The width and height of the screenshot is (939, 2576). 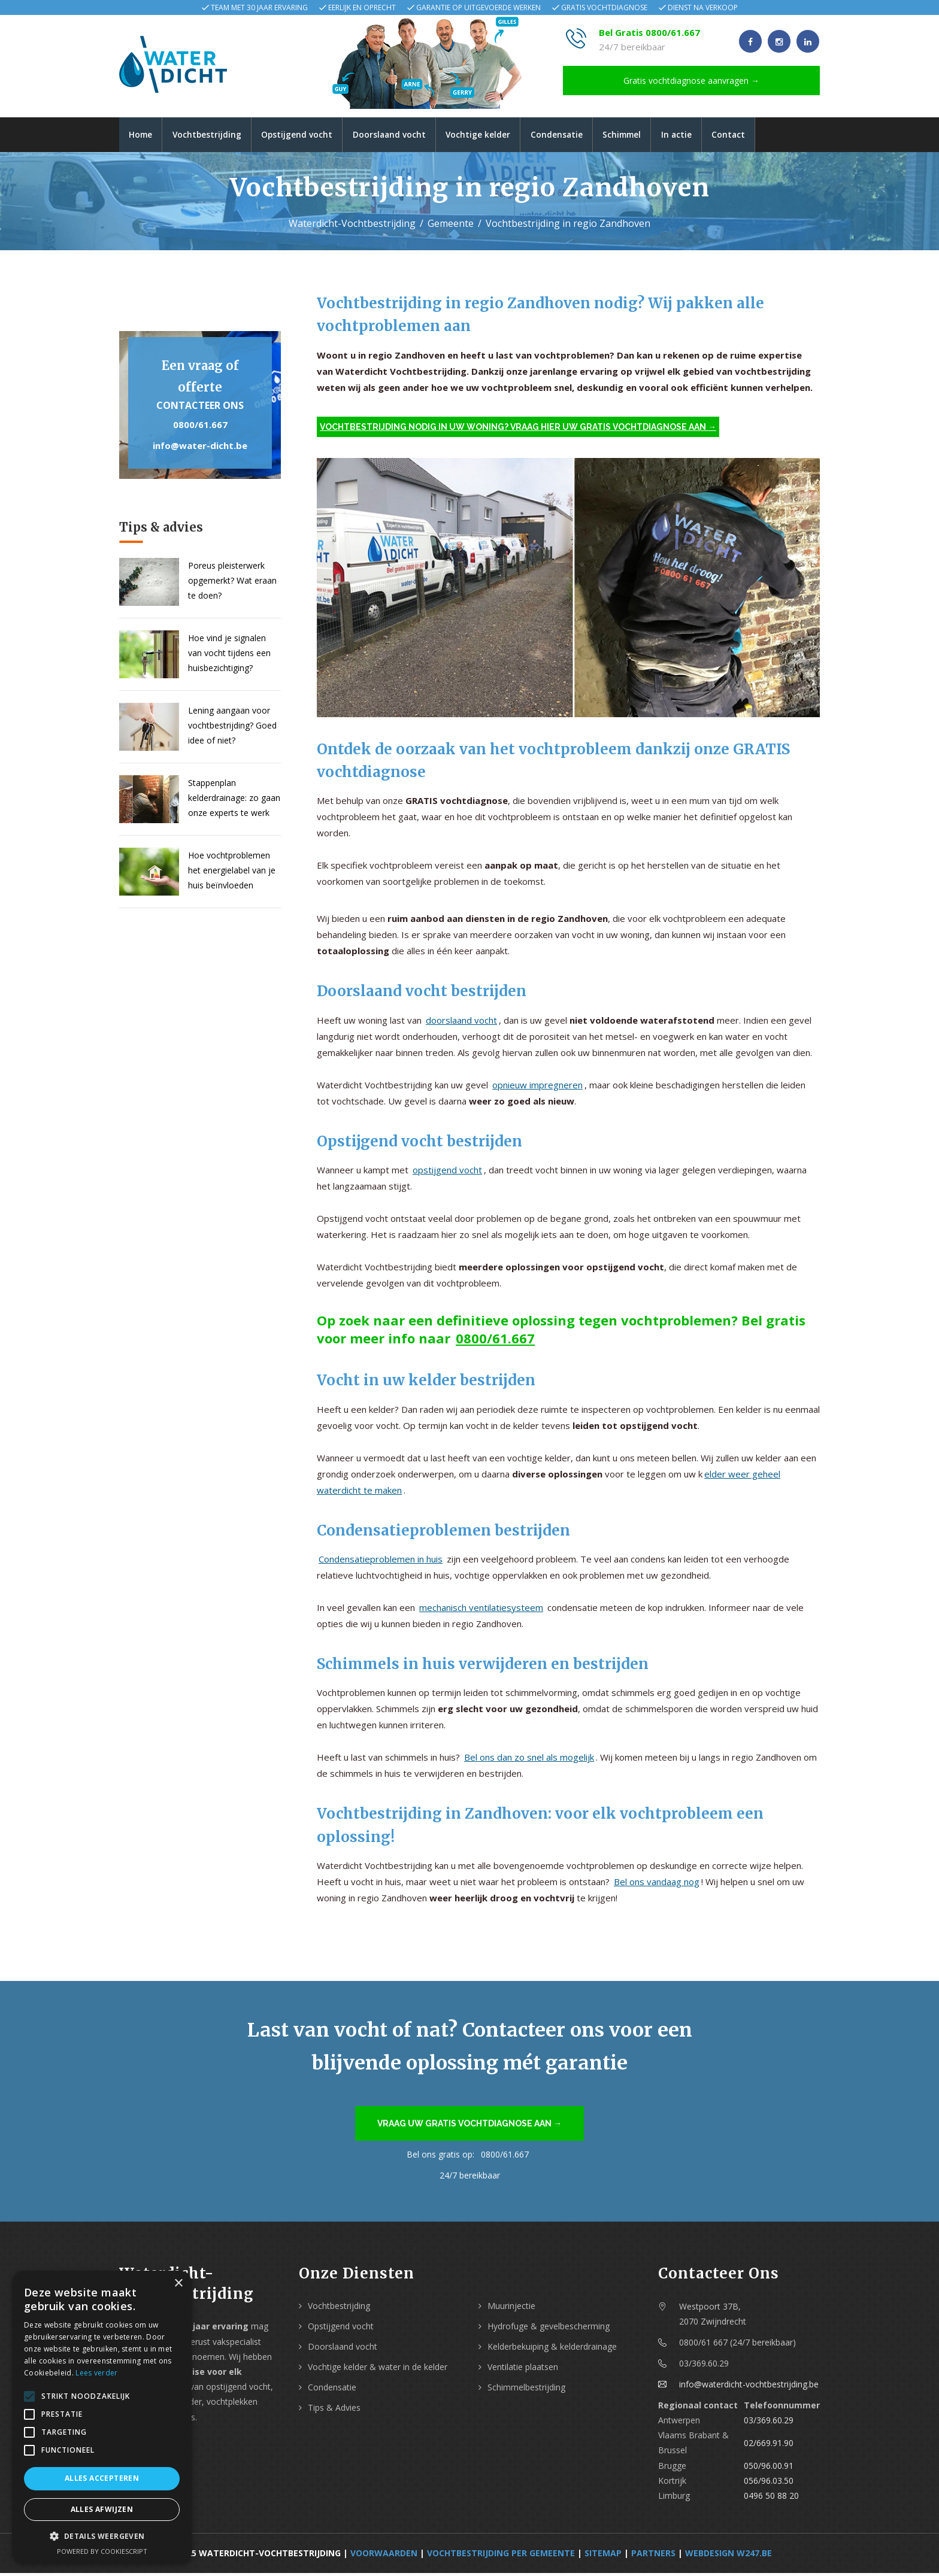 What do you see at coordinates (703, 7) in the screenshot?
I see `Dienst na verkoop` at bounding box center [703, 7].